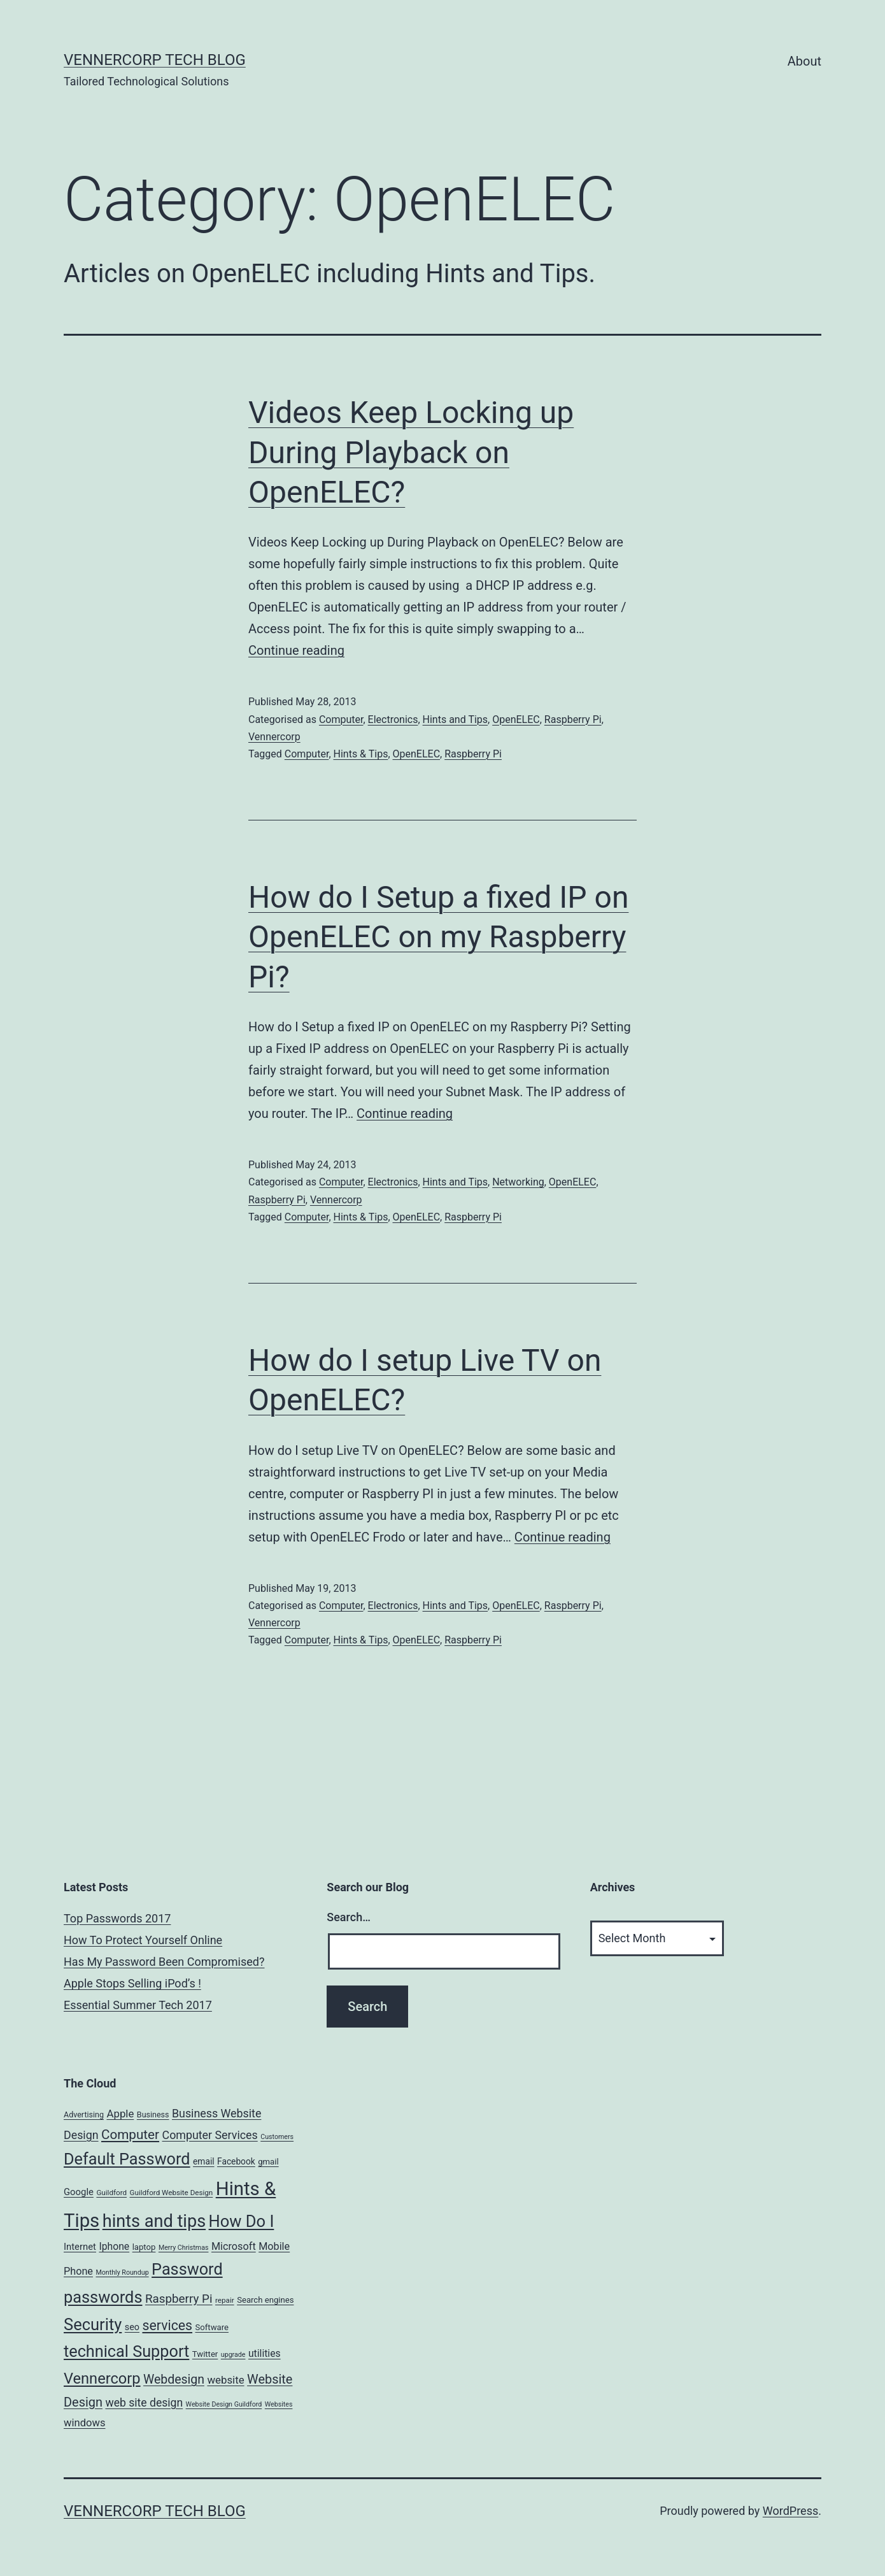 Image resolution: width=885 pixels, height=2576 pixels. Describe the element at coordinates (144, 2247) in the screenshot. I see `laptop [laptop (7 items)]` at that location.